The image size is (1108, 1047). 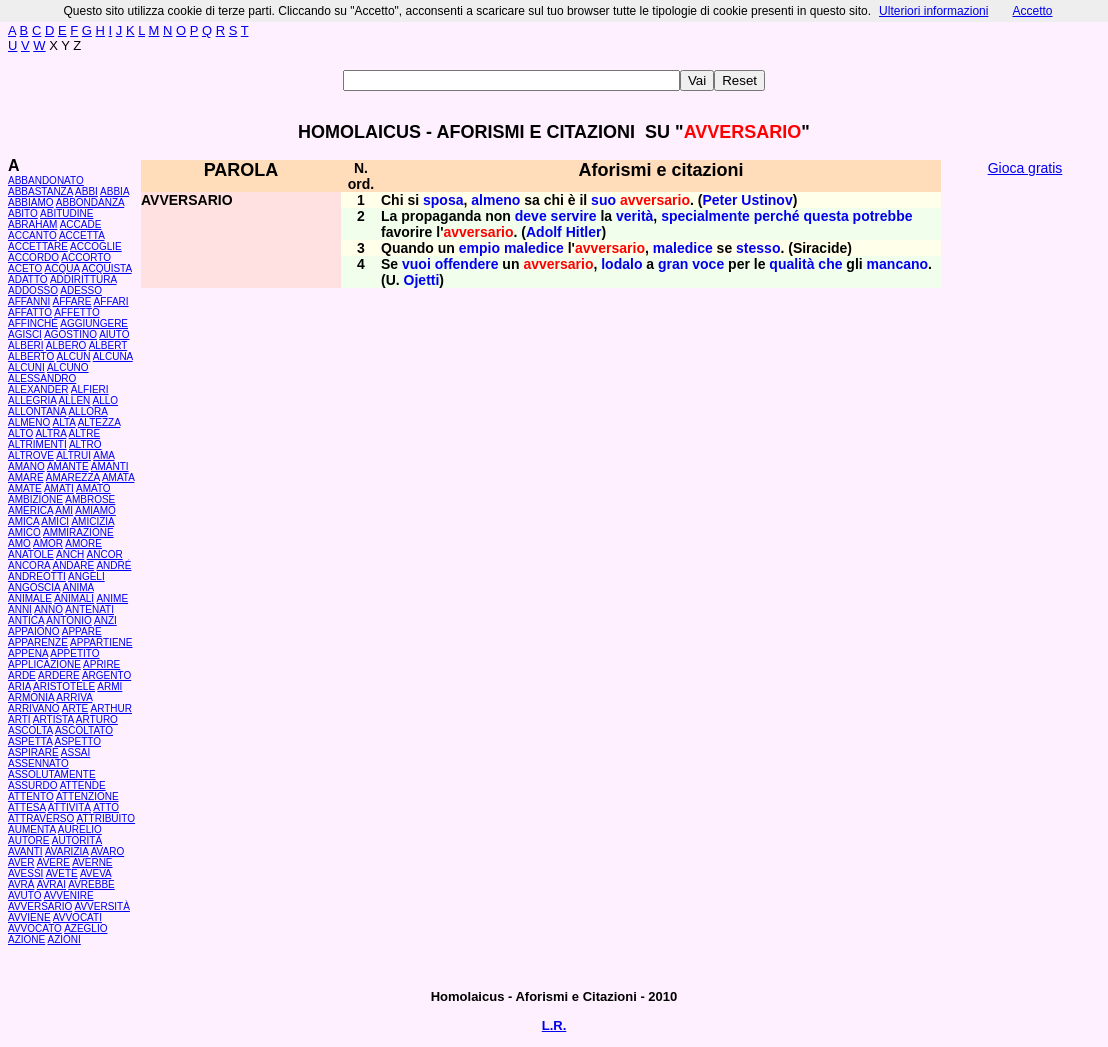 I want to click on potrebbe, so click(x=883, y=216).